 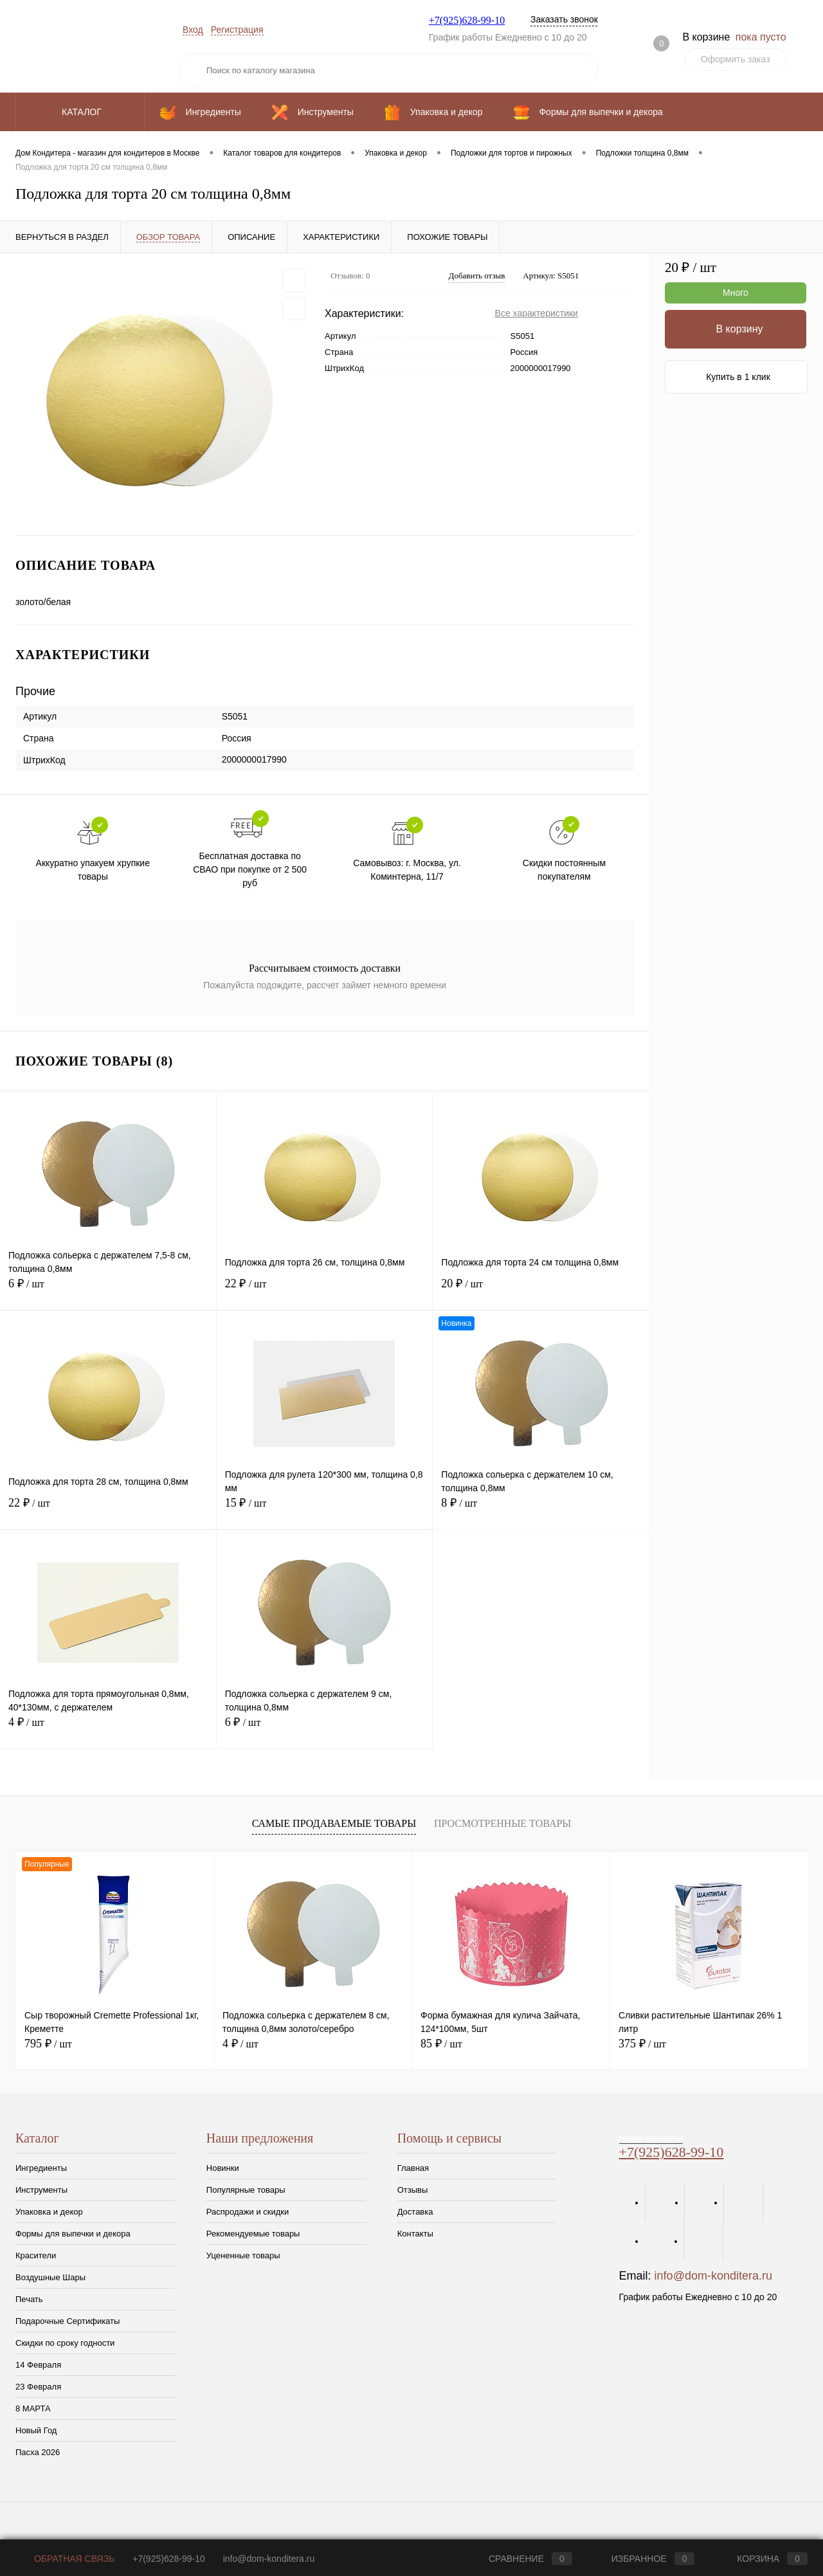 I want to click on Новинки, so click(x=222, y=2168).